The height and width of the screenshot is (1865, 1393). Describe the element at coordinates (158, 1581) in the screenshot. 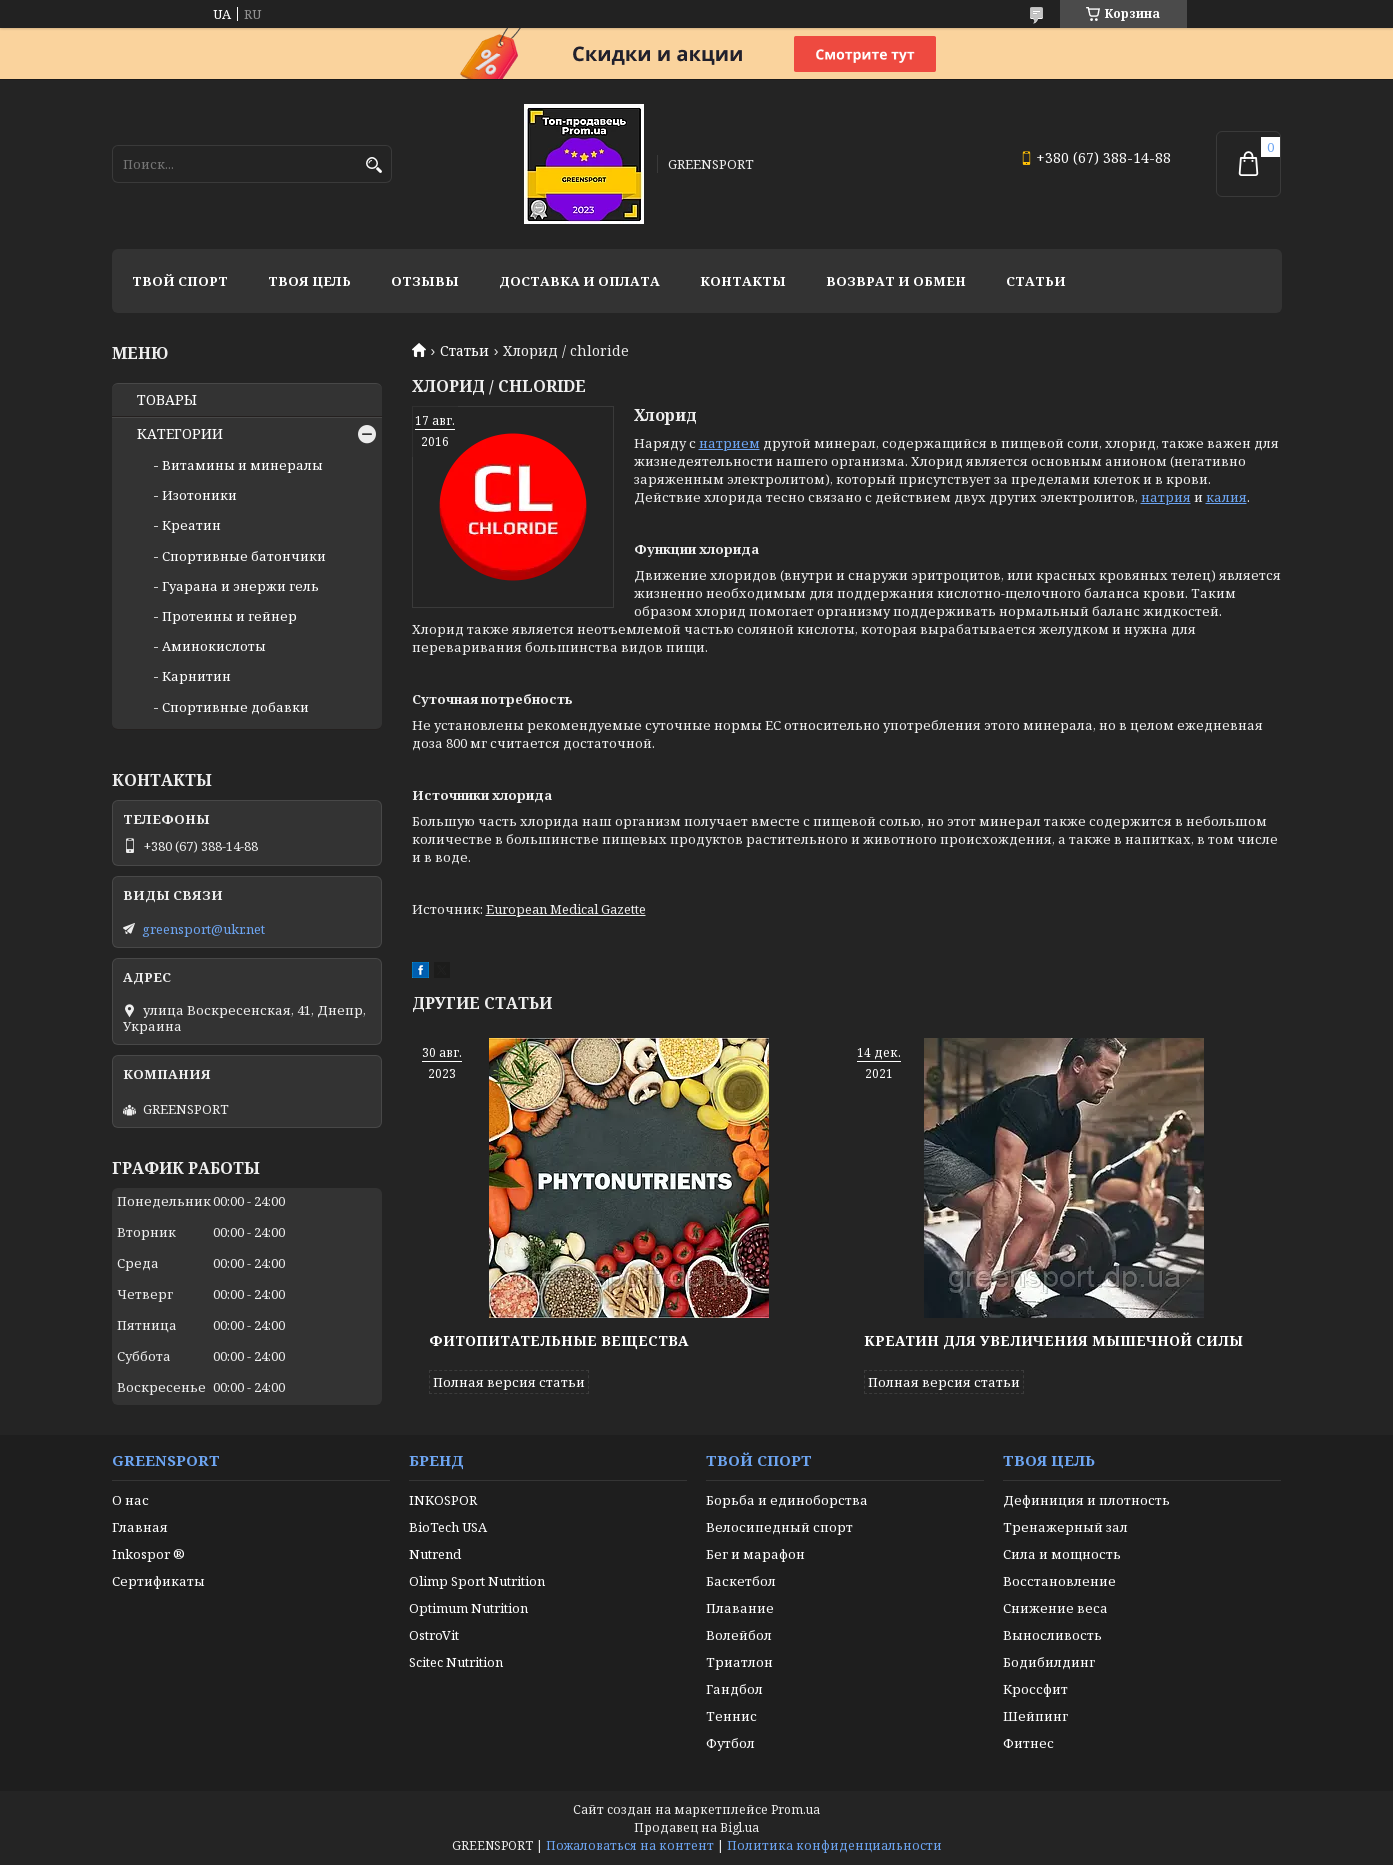

I see `Сертификаты` at that location.